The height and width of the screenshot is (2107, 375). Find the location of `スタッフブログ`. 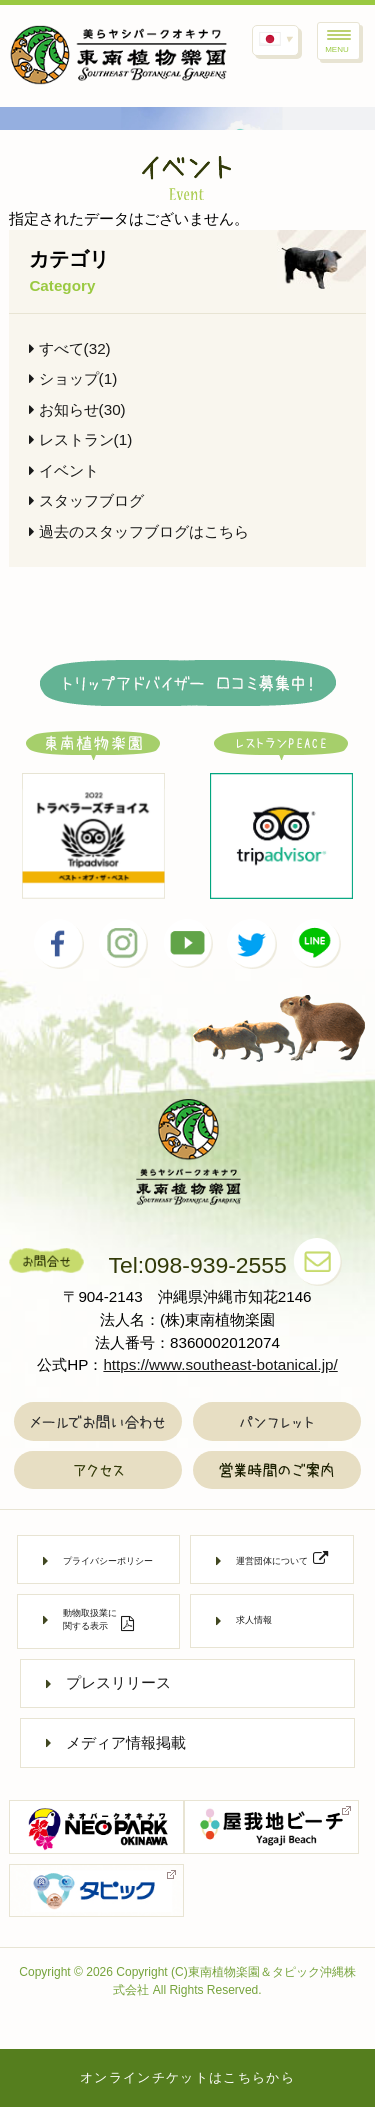

スタッフブログ is located at coordinates (86, 500).